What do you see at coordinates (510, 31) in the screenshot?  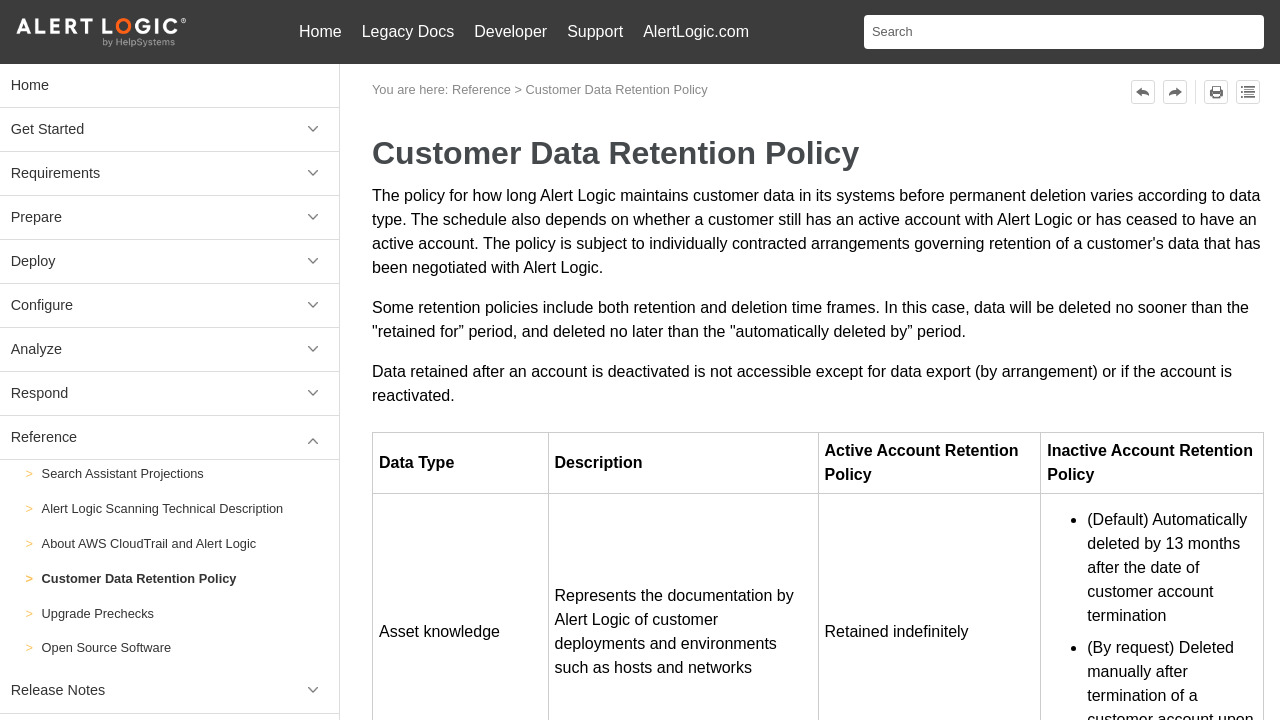 I see `Developer` at bounding box center [510, 31].